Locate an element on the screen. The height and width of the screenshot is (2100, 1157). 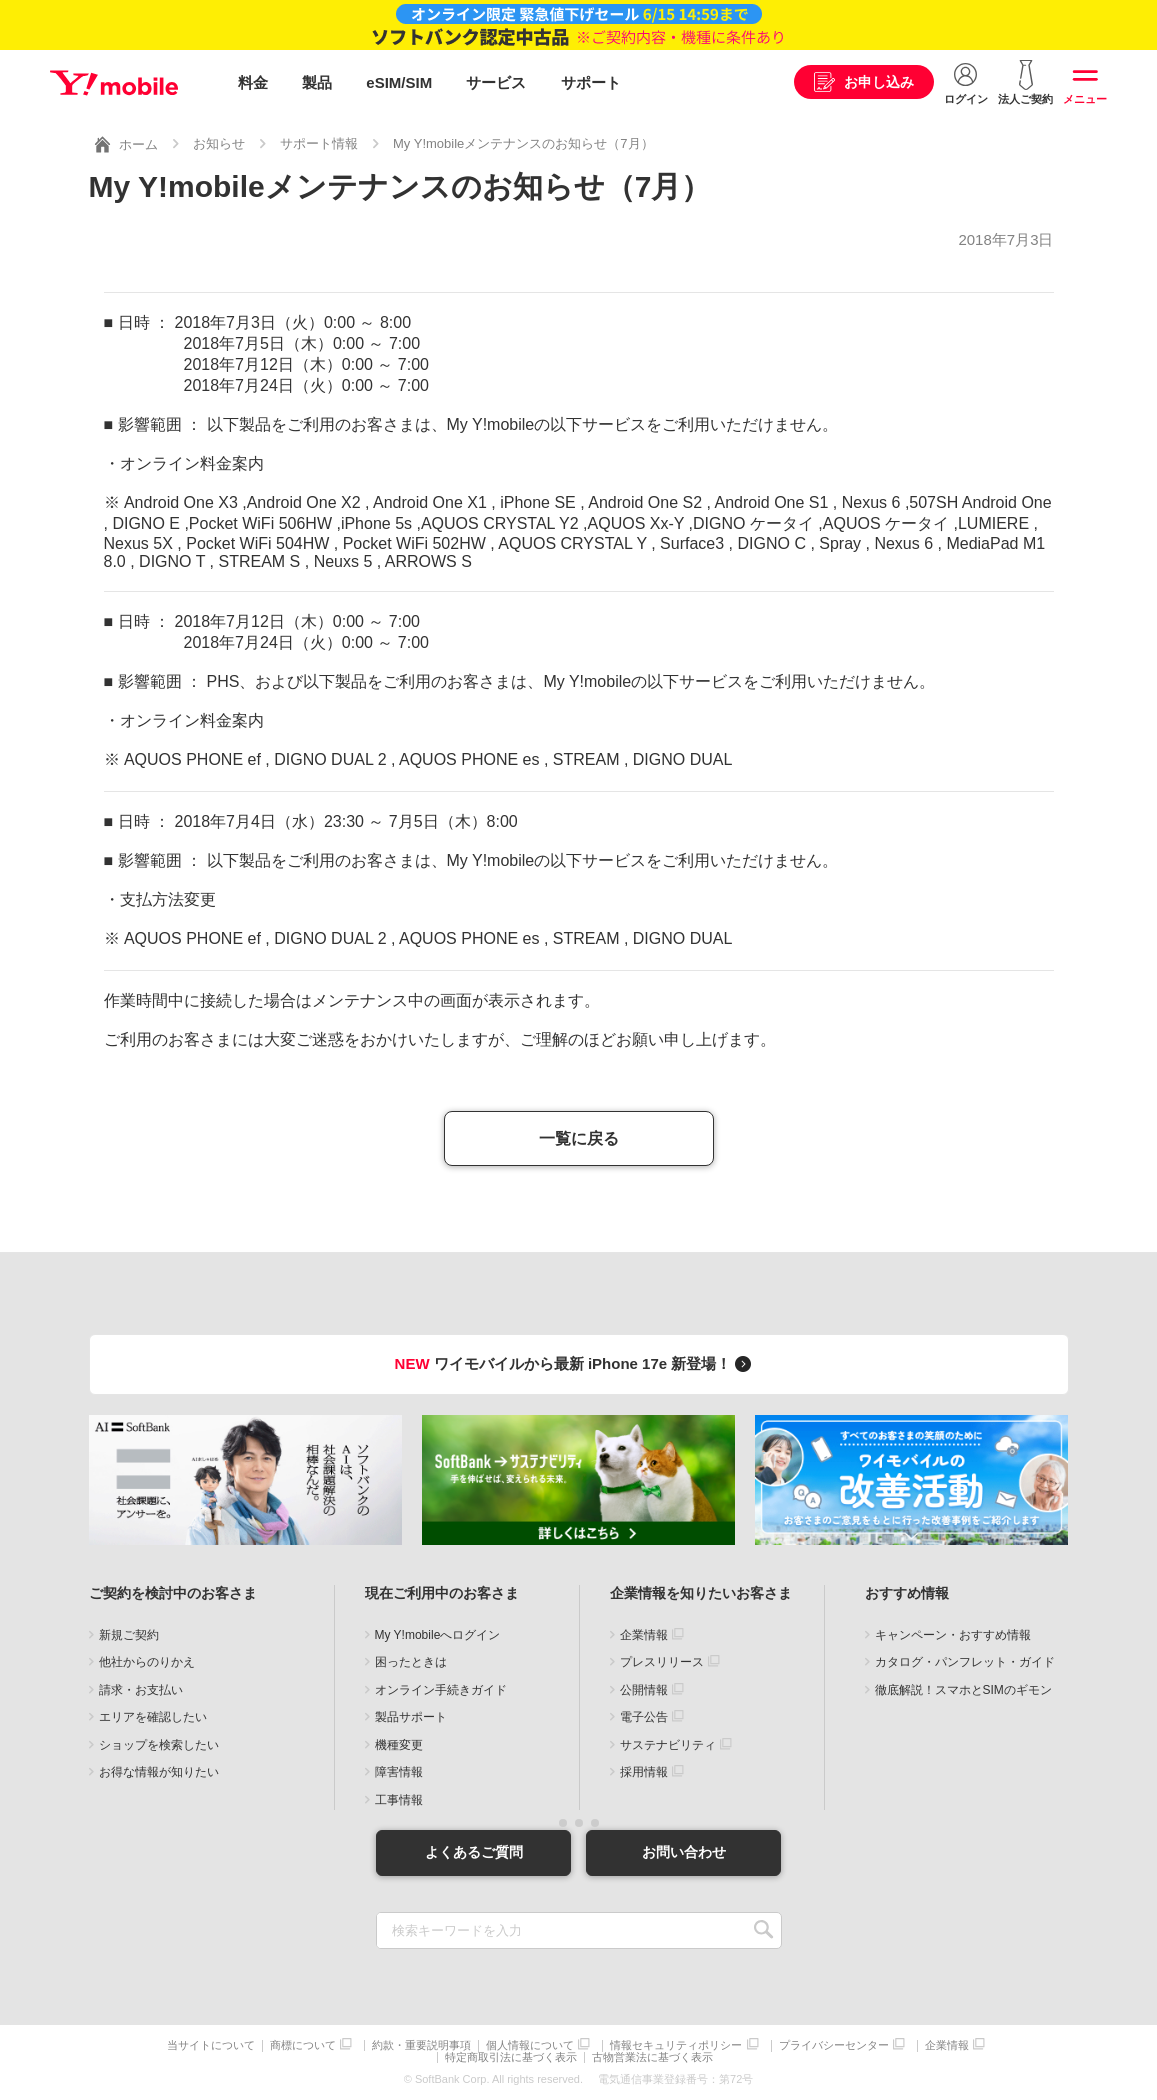
ショップを検索したい is located at coordinates (159, 1745).